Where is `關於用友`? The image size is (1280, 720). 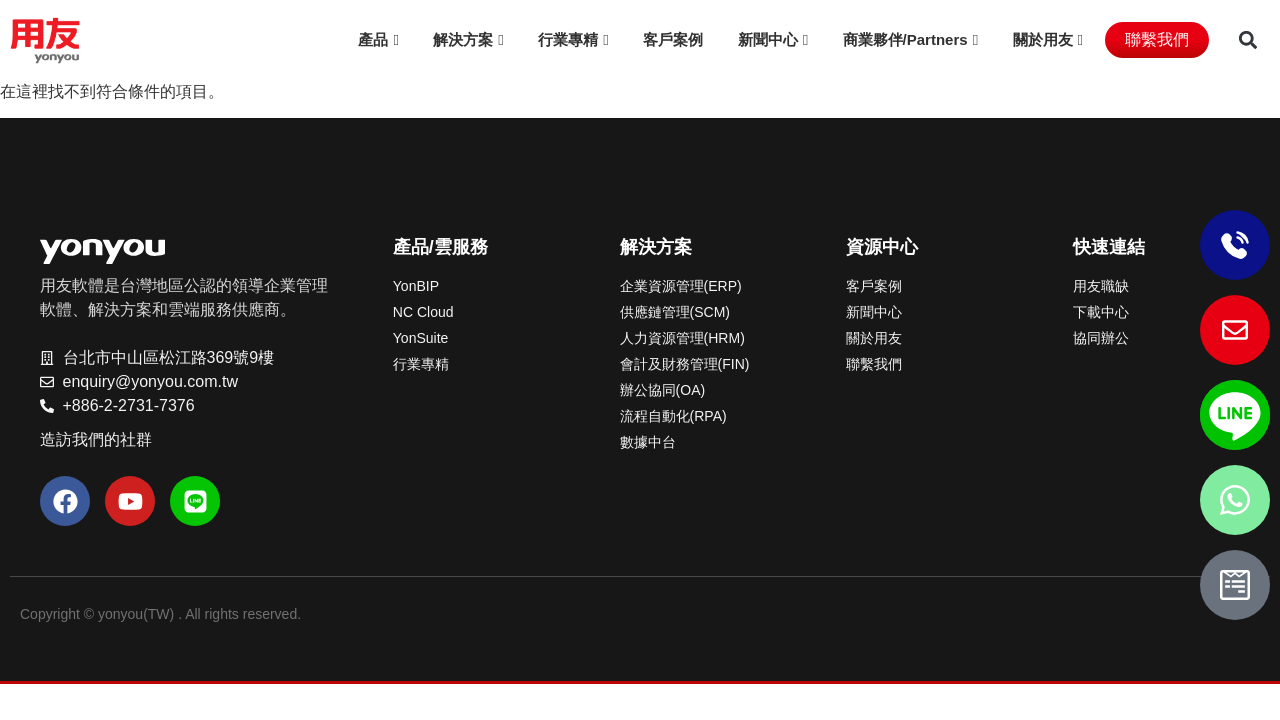 關於用友 is located at coordinates (1043, 39).